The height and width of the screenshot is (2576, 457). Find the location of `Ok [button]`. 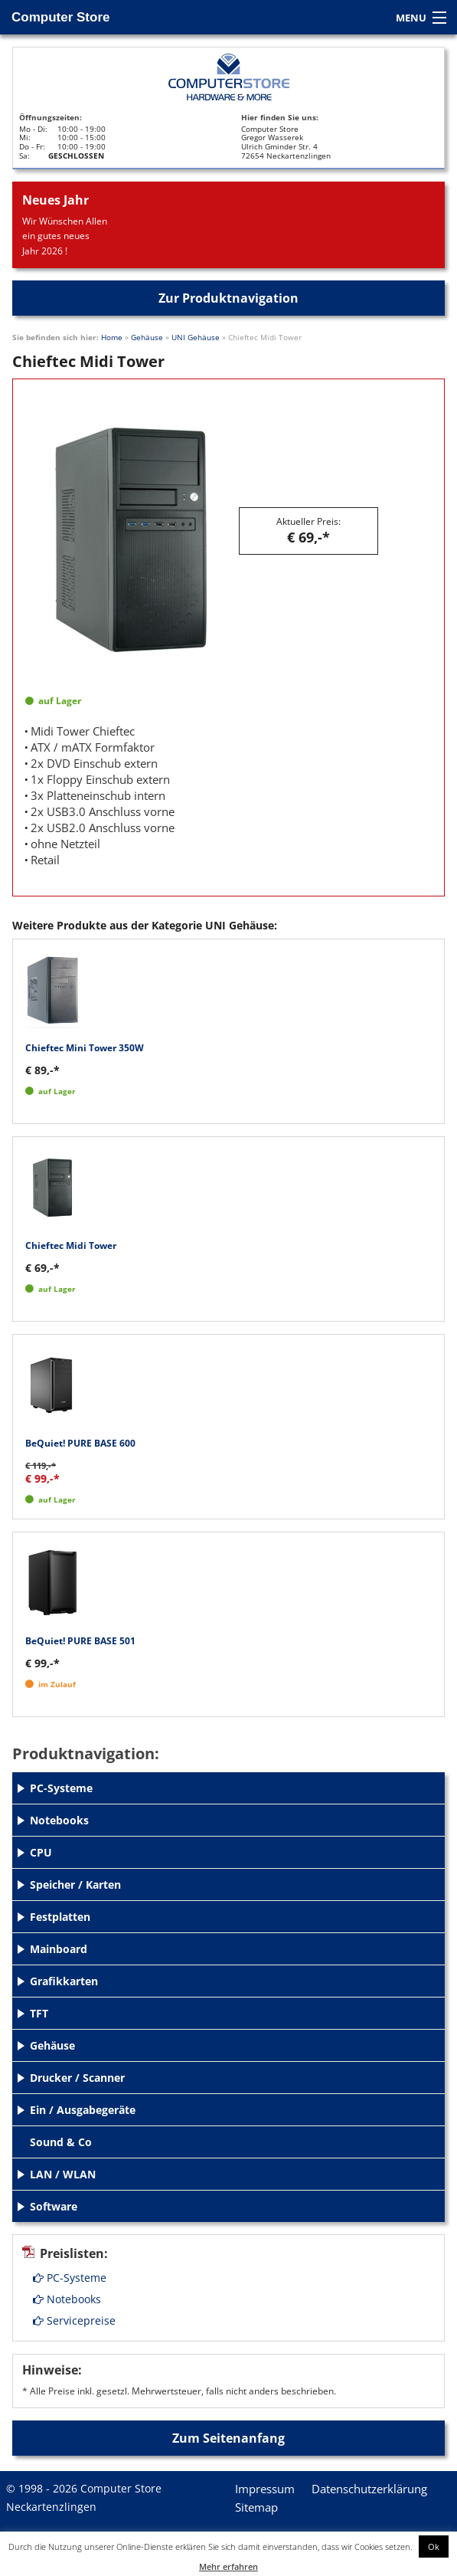

Ok [button] is located at coordinates (433, 2546).